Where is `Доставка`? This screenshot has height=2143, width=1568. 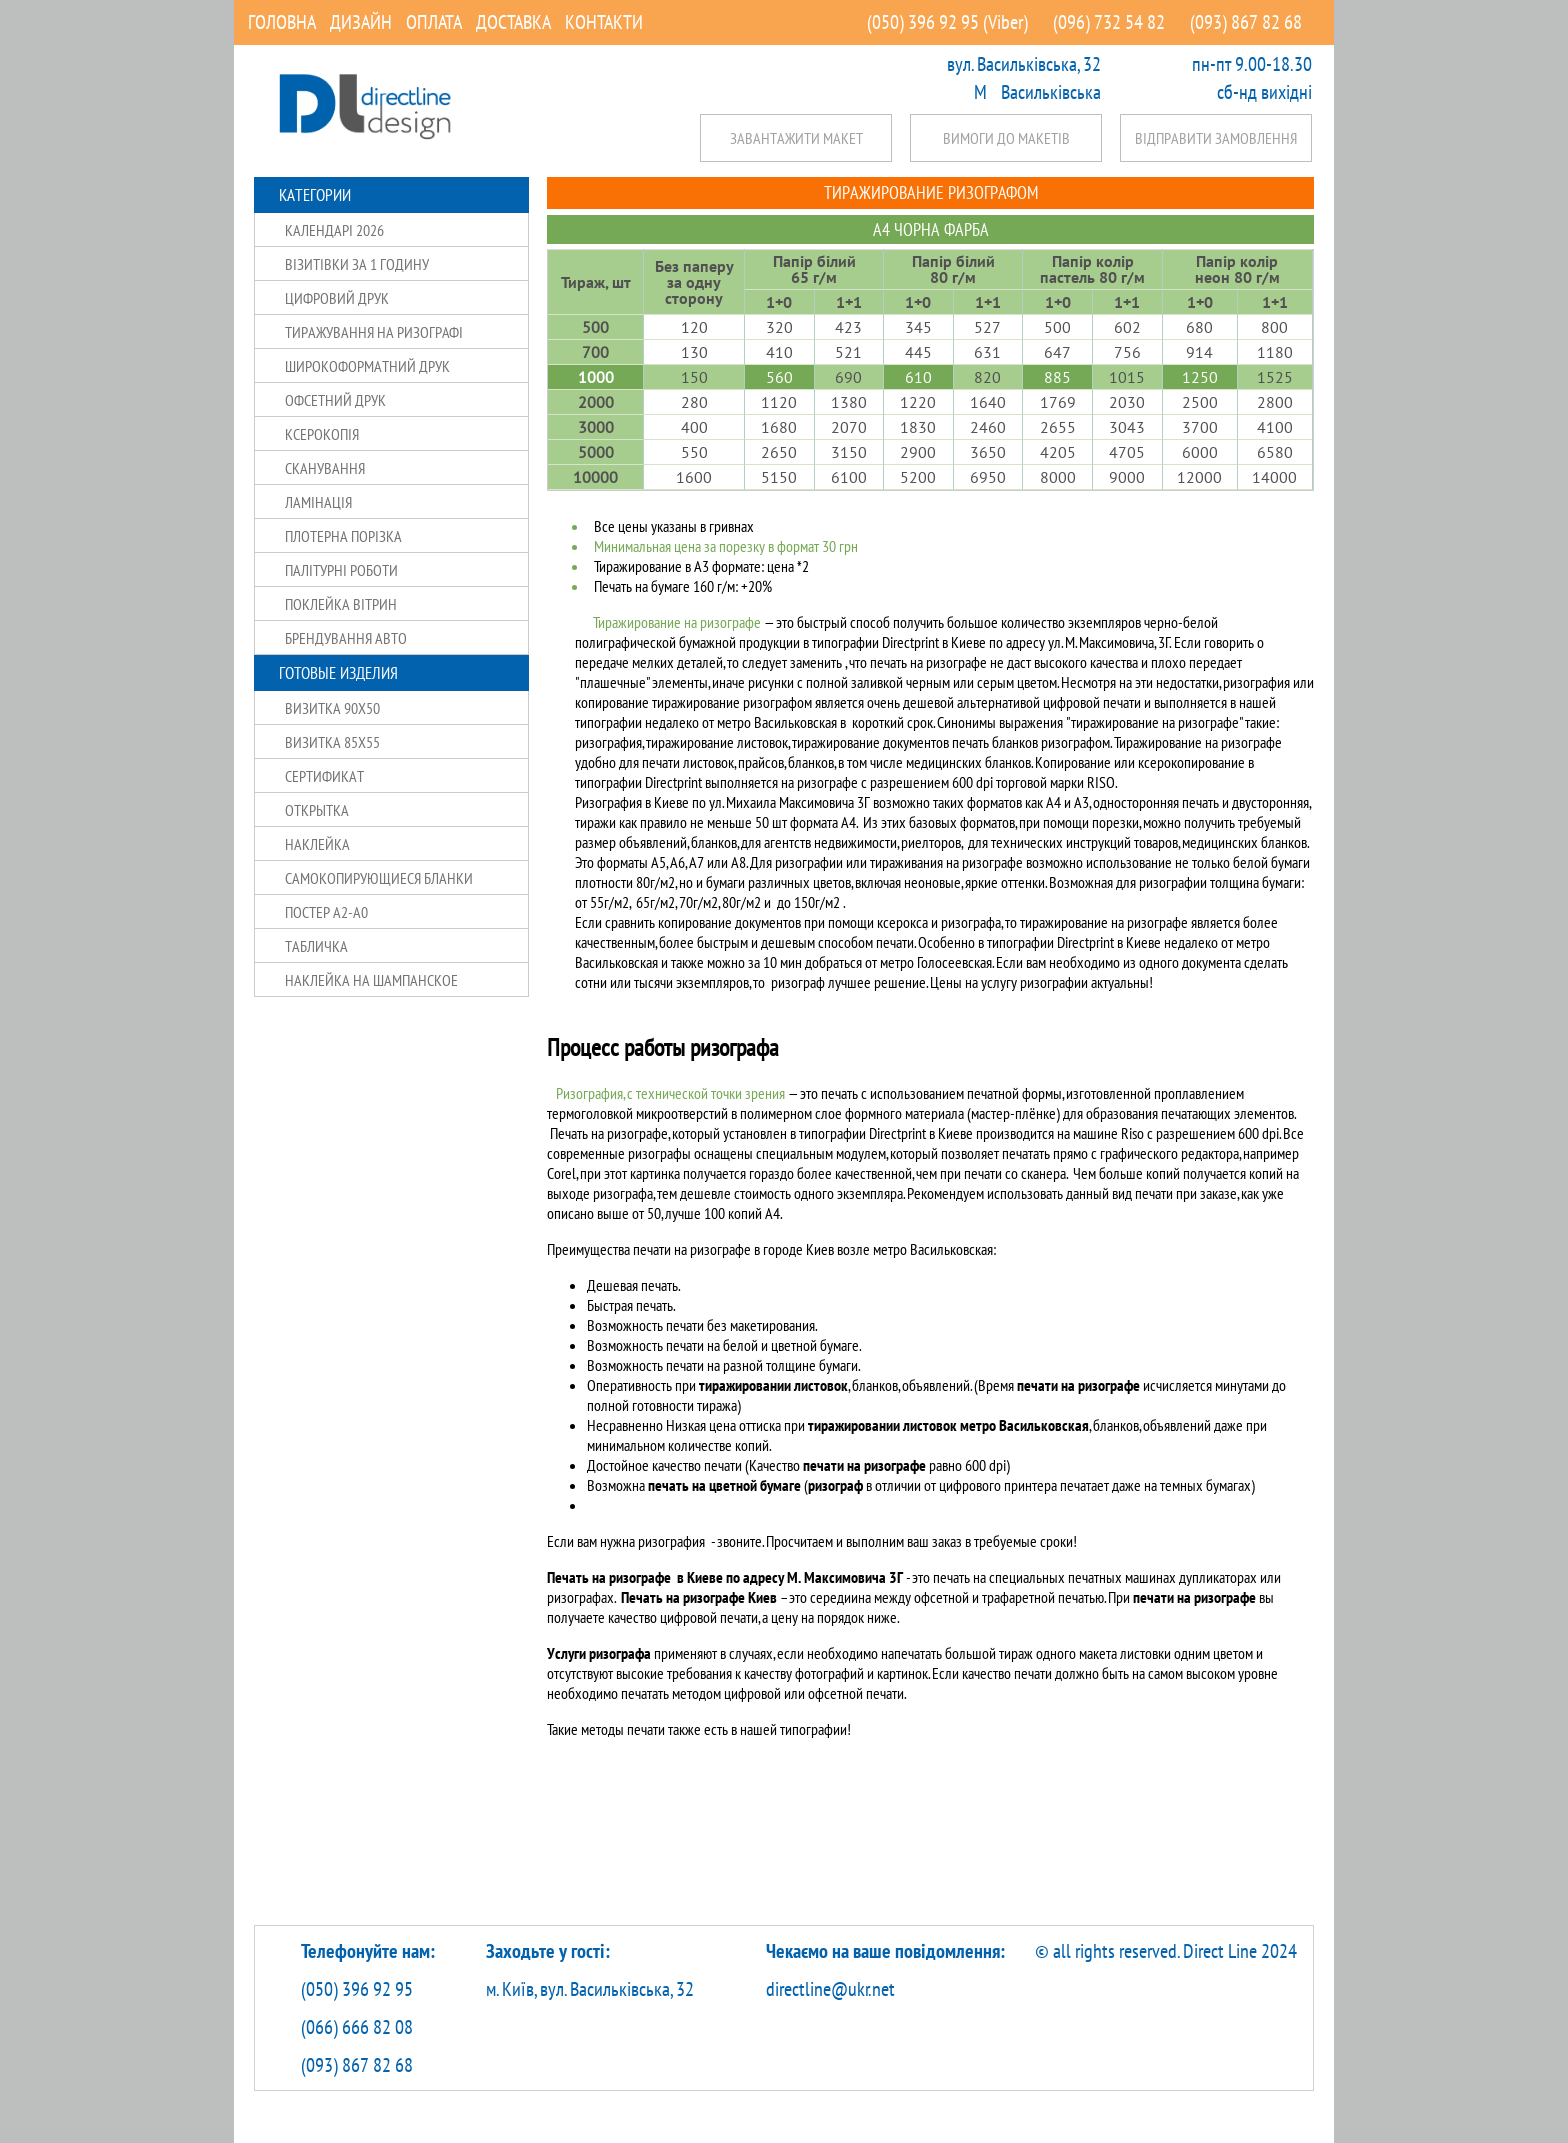
Доставка is located at coordinates (513, 22).